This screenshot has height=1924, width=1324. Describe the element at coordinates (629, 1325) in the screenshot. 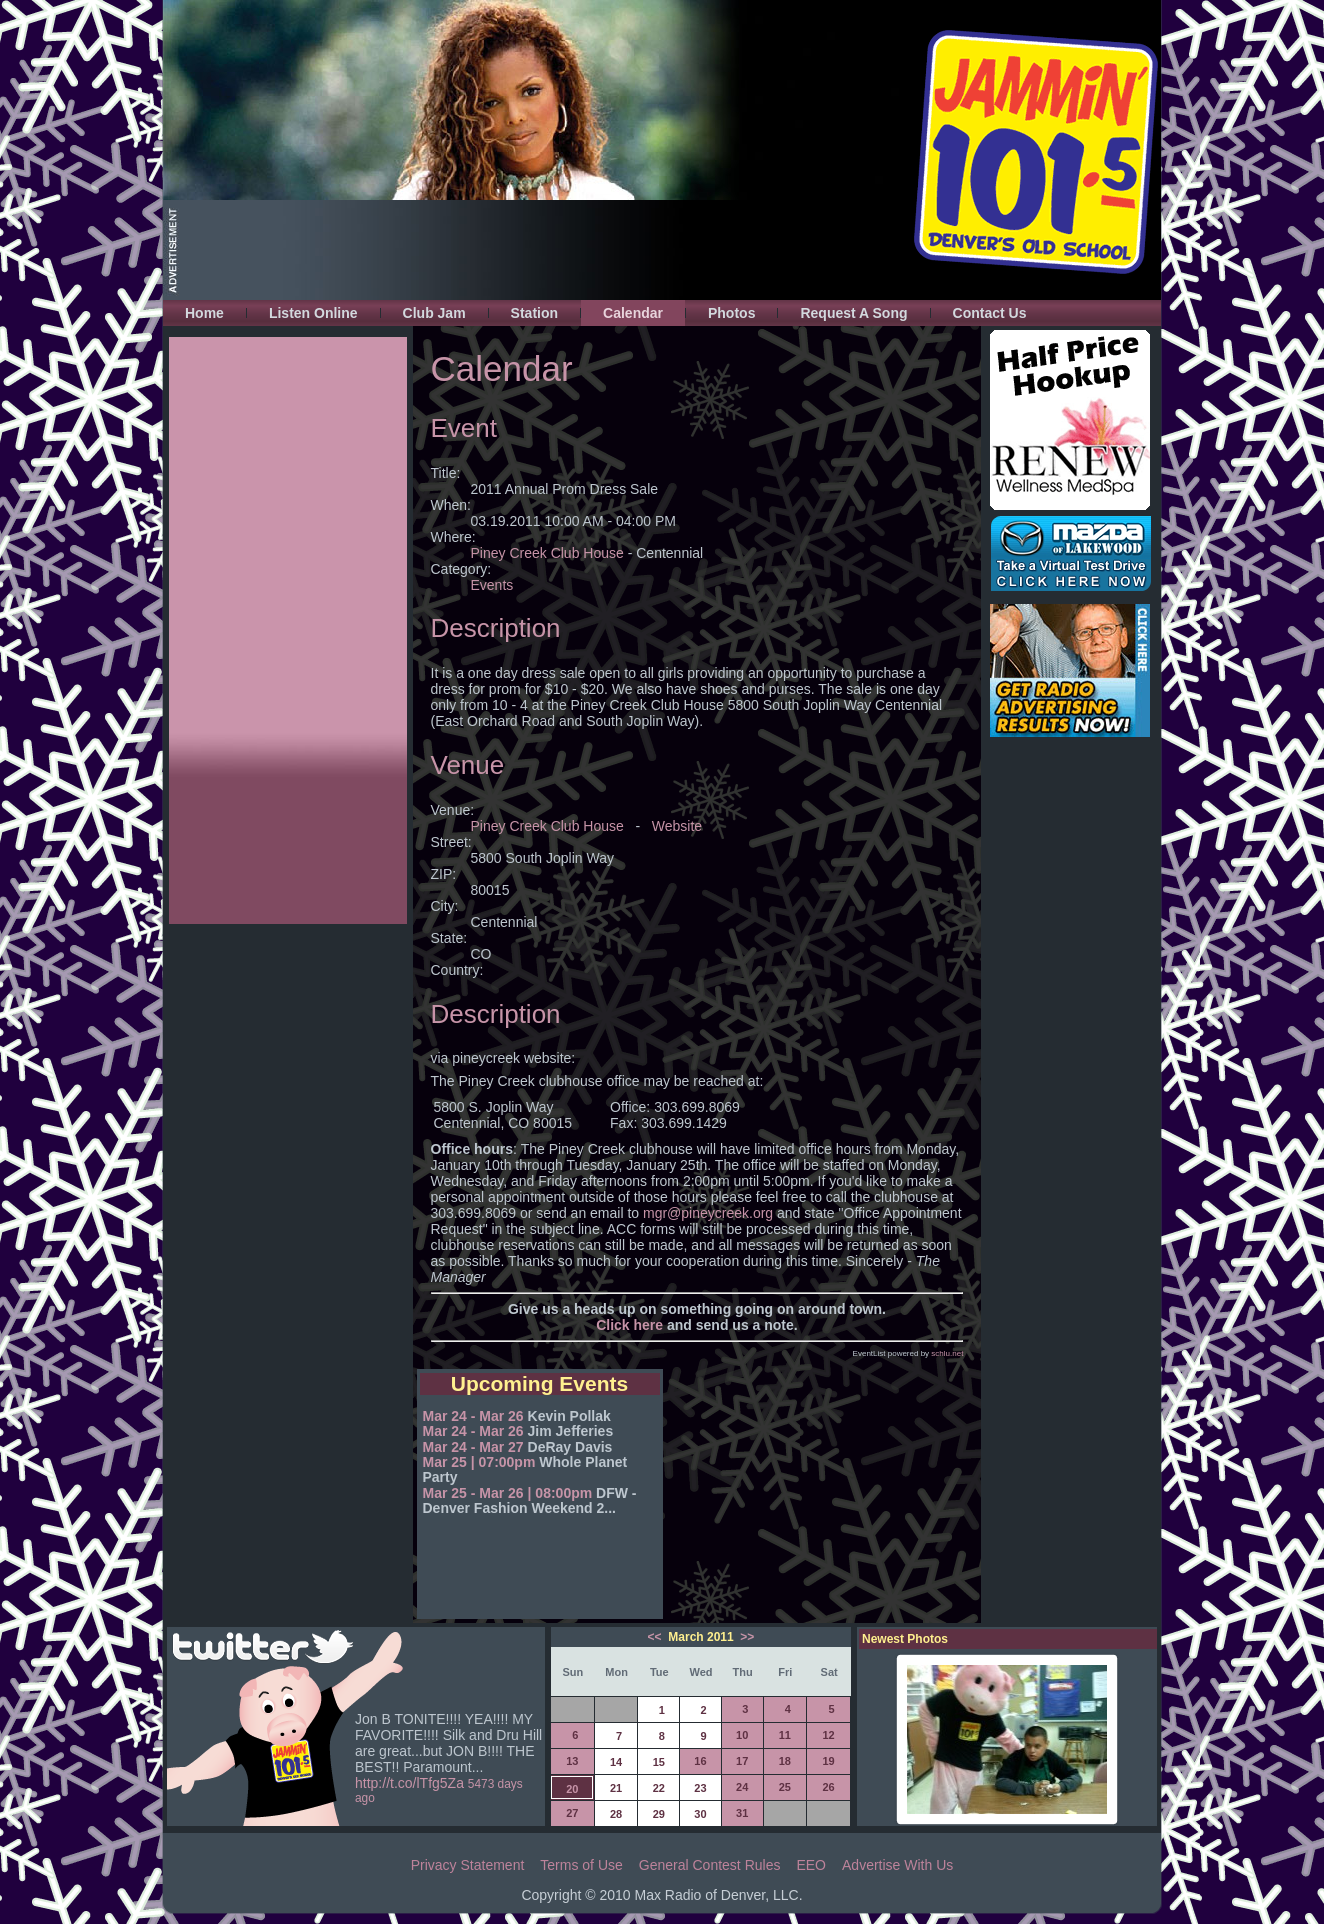

I see `Click here` at that location.